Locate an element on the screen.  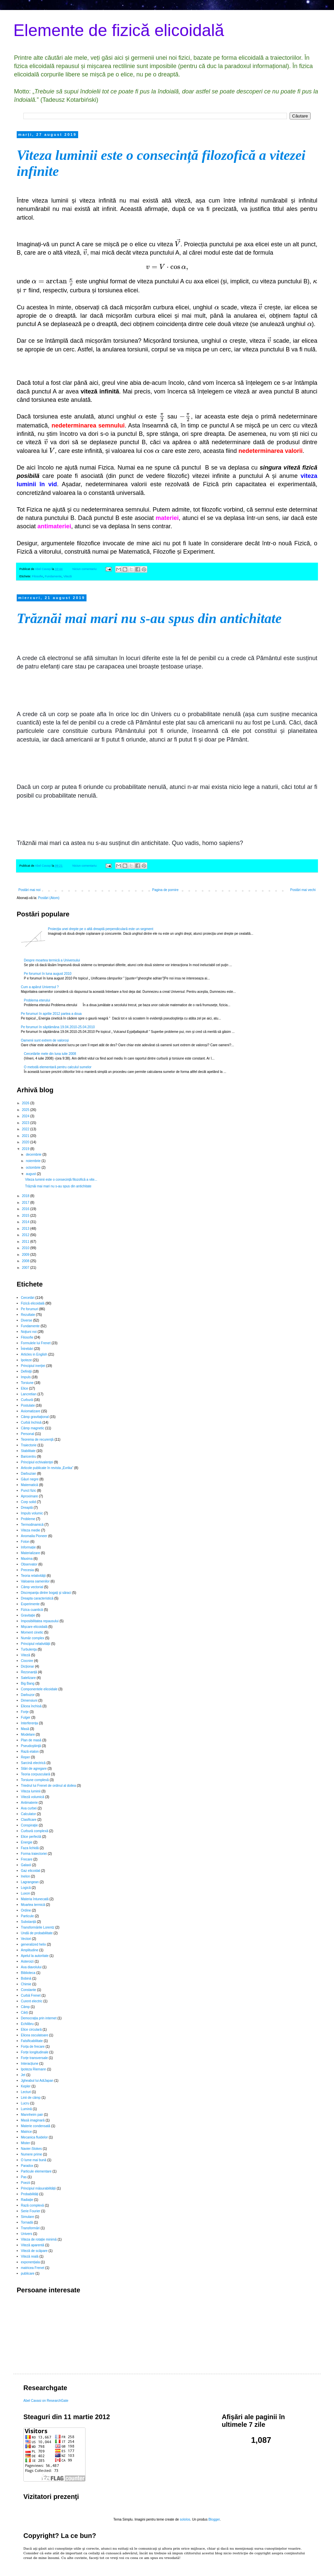
Substanță is located at coordinates (28, 1922).